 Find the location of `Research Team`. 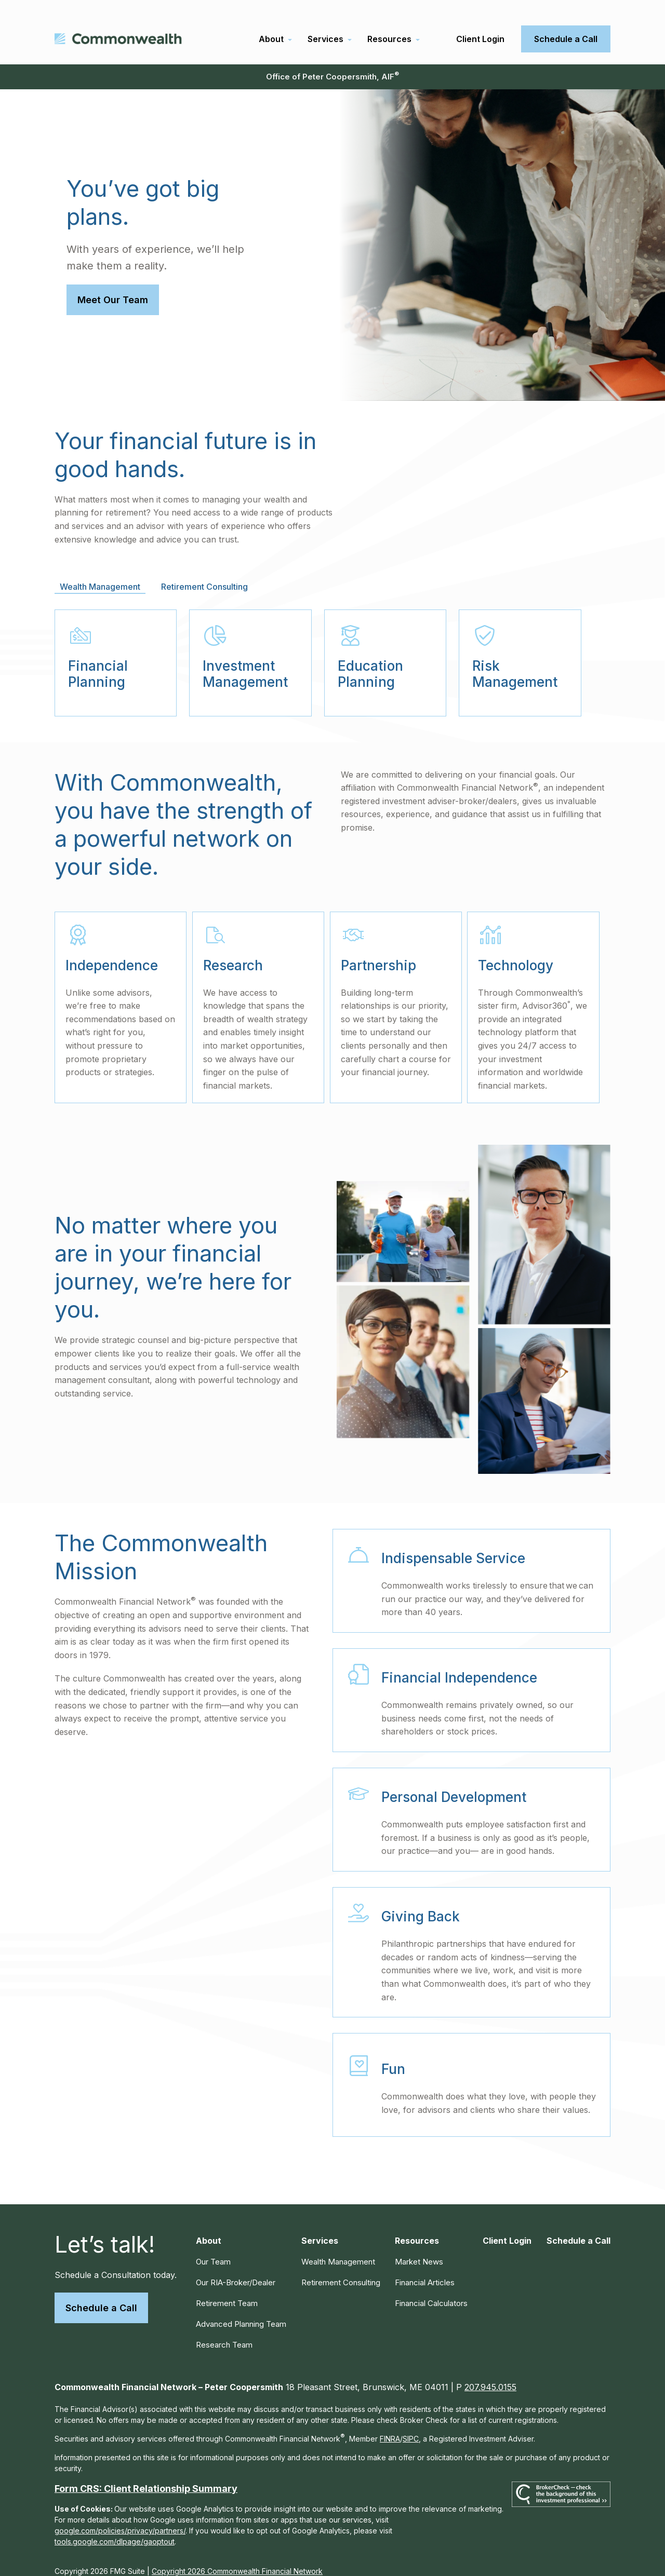

Research Team is located at coordinates (224, 2331).